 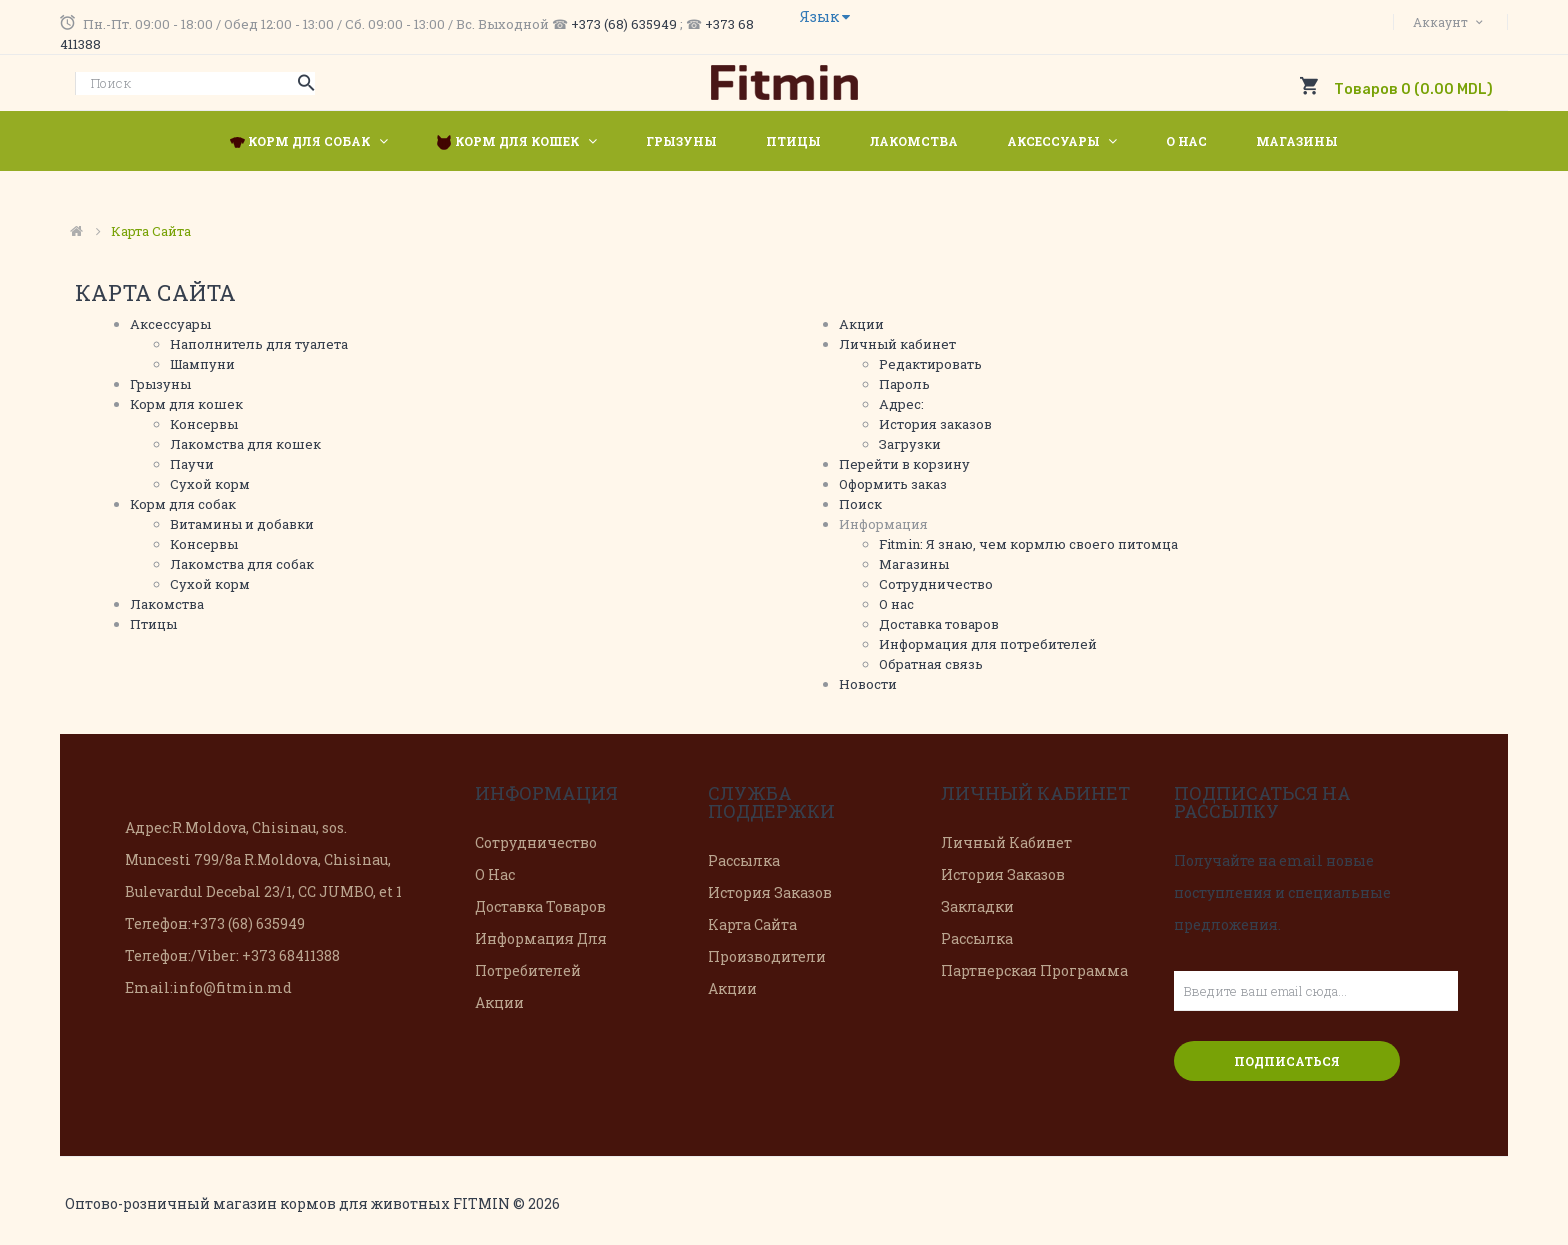 What do you see at coordinates (901, 404) in the screenshot?
I see `Адрес:` at bounding box center [901, 404].